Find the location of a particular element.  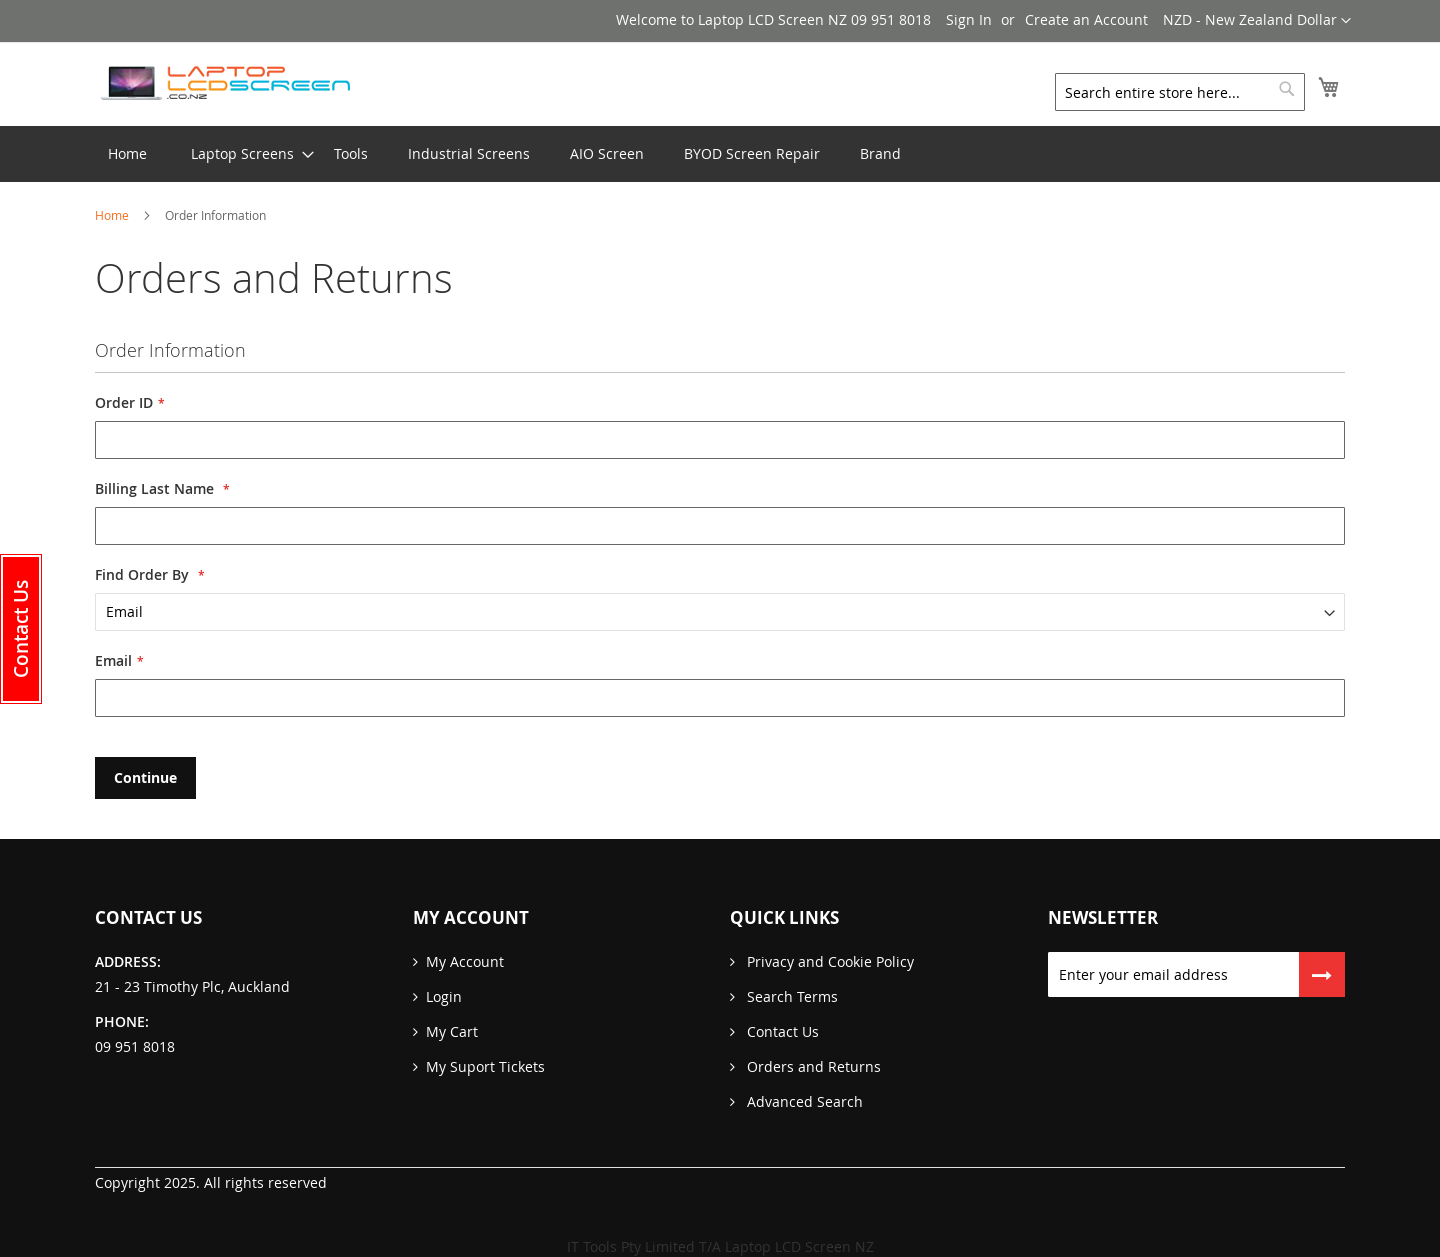

Home [menuitem] is located at coordinates (127, 153).